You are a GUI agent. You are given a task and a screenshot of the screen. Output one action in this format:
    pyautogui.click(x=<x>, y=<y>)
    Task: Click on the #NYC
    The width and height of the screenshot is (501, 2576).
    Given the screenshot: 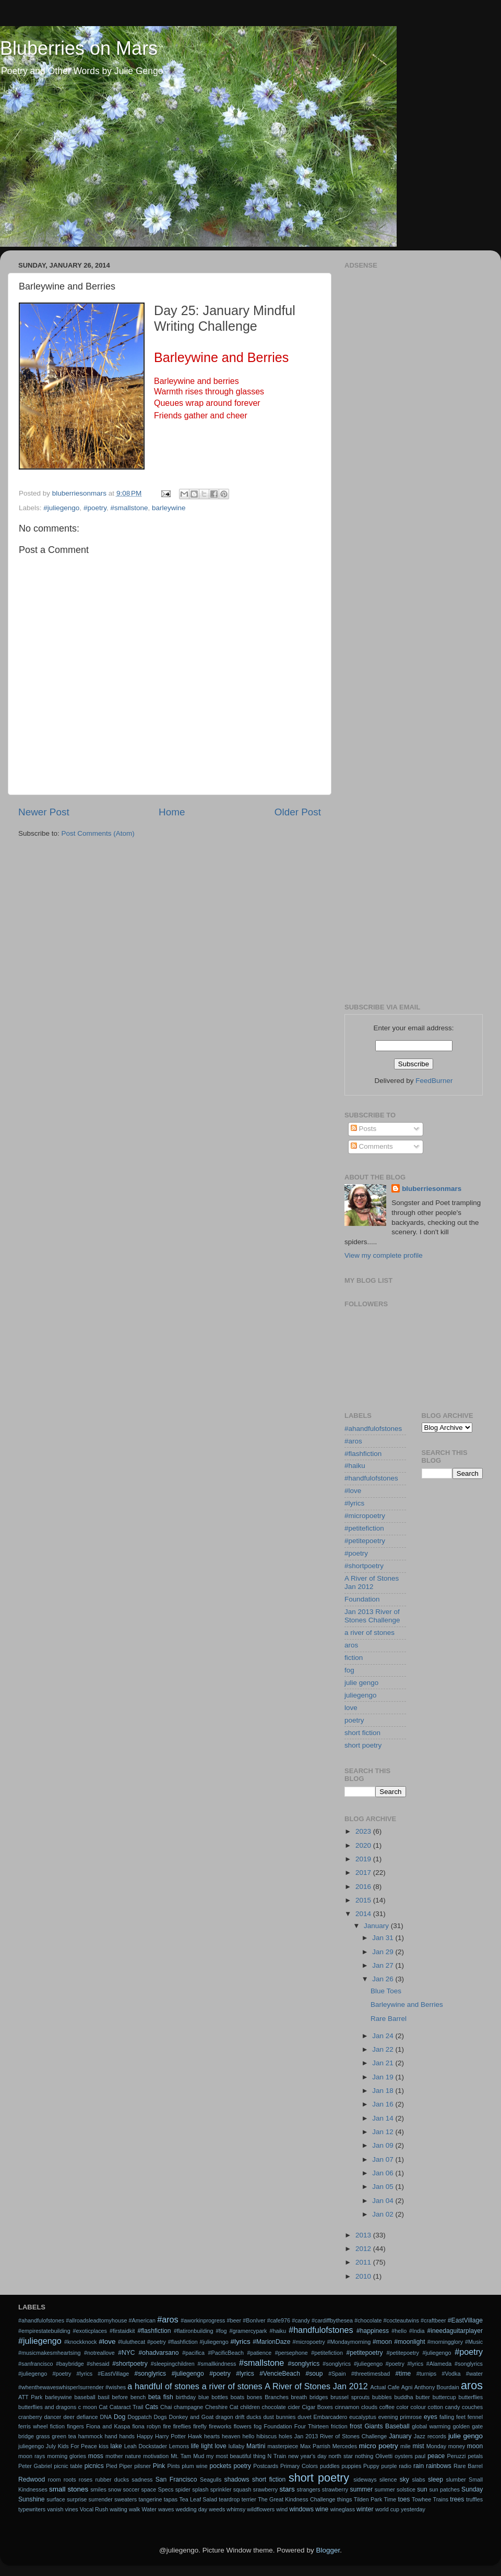 What is the action you would take?
    pyautogui.click(x=126, y=2352)
    